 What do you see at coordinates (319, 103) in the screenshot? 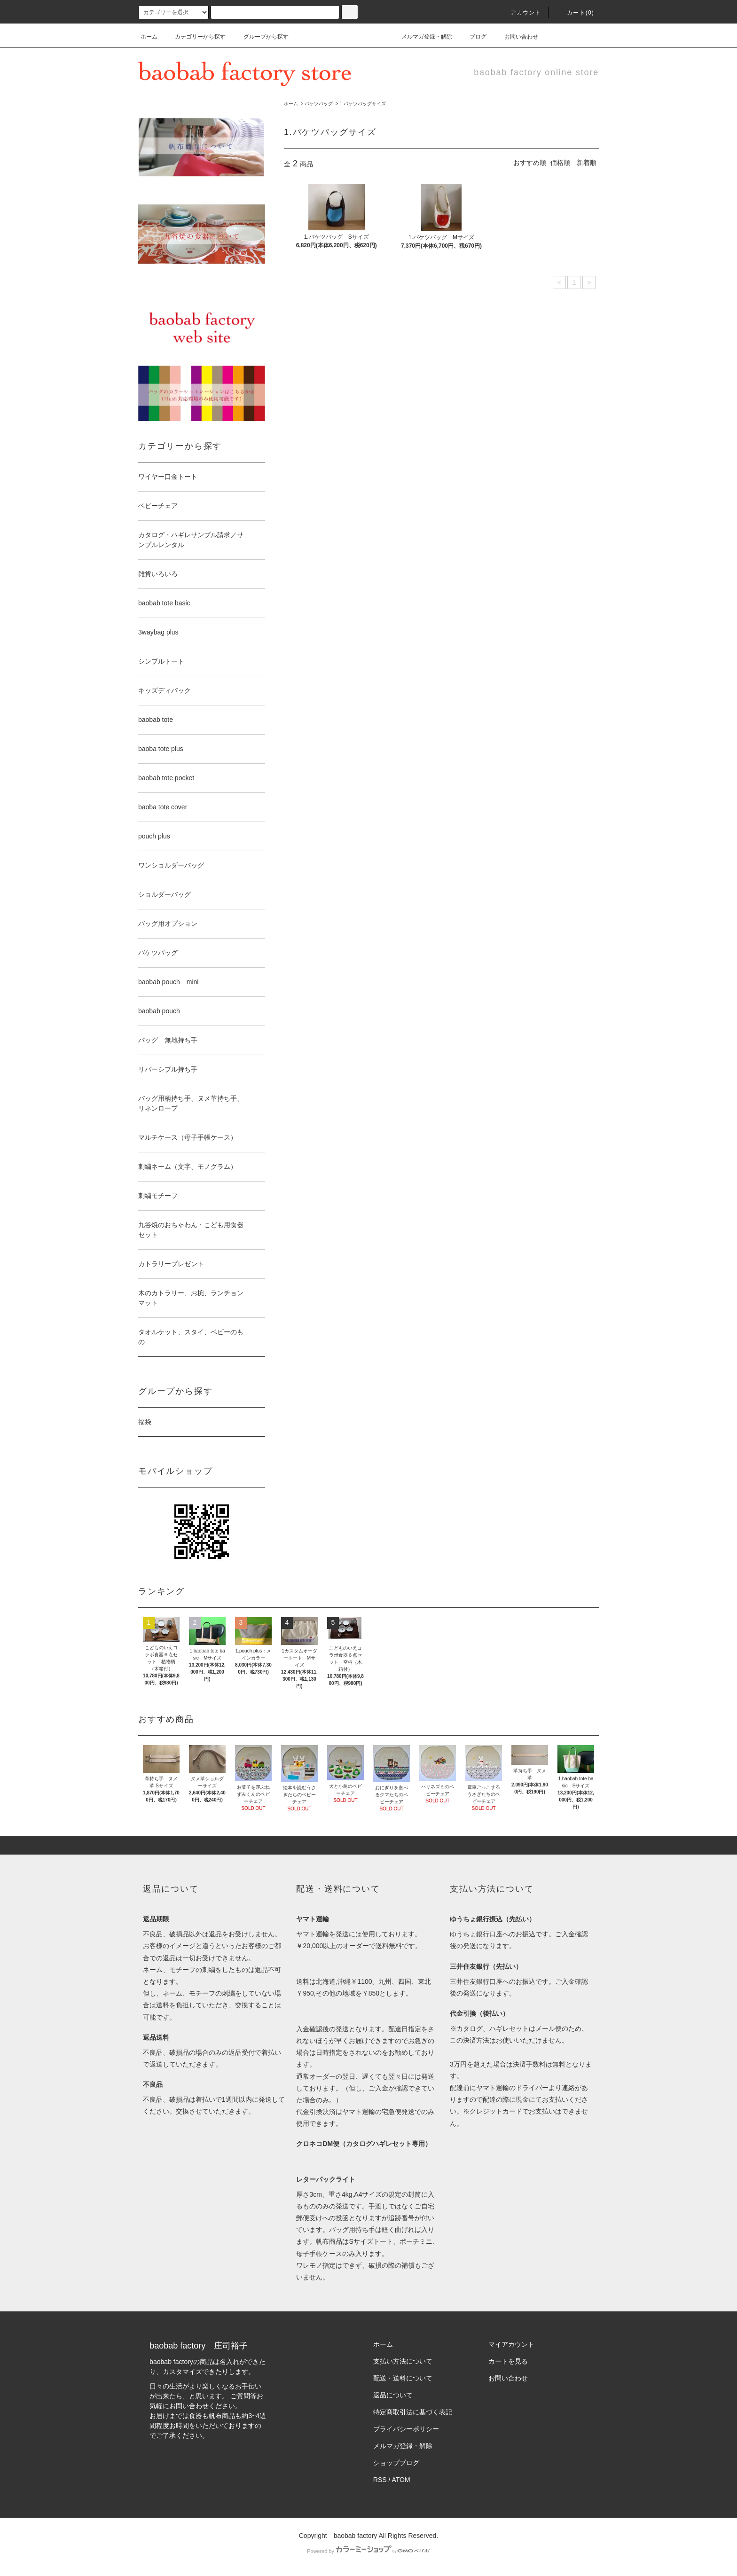
I see `バケツバッグ` at bounding box center [319, 103].